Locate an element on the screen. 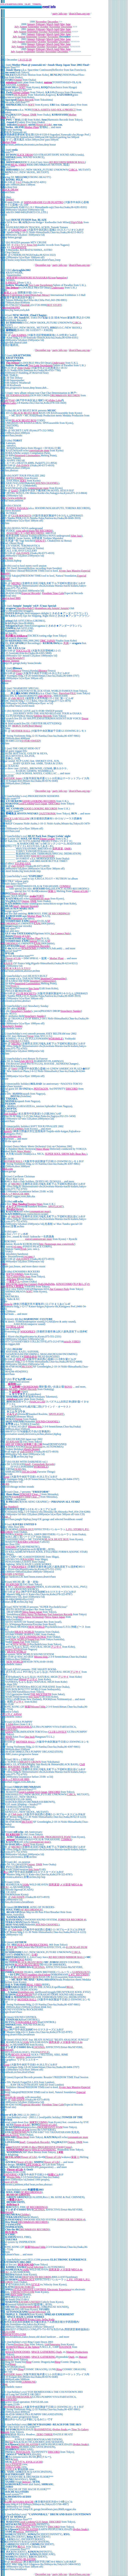 Image resolution: width=128 pixels, height=2576 pixels. MODULE is located at coordinates (16, 2561).